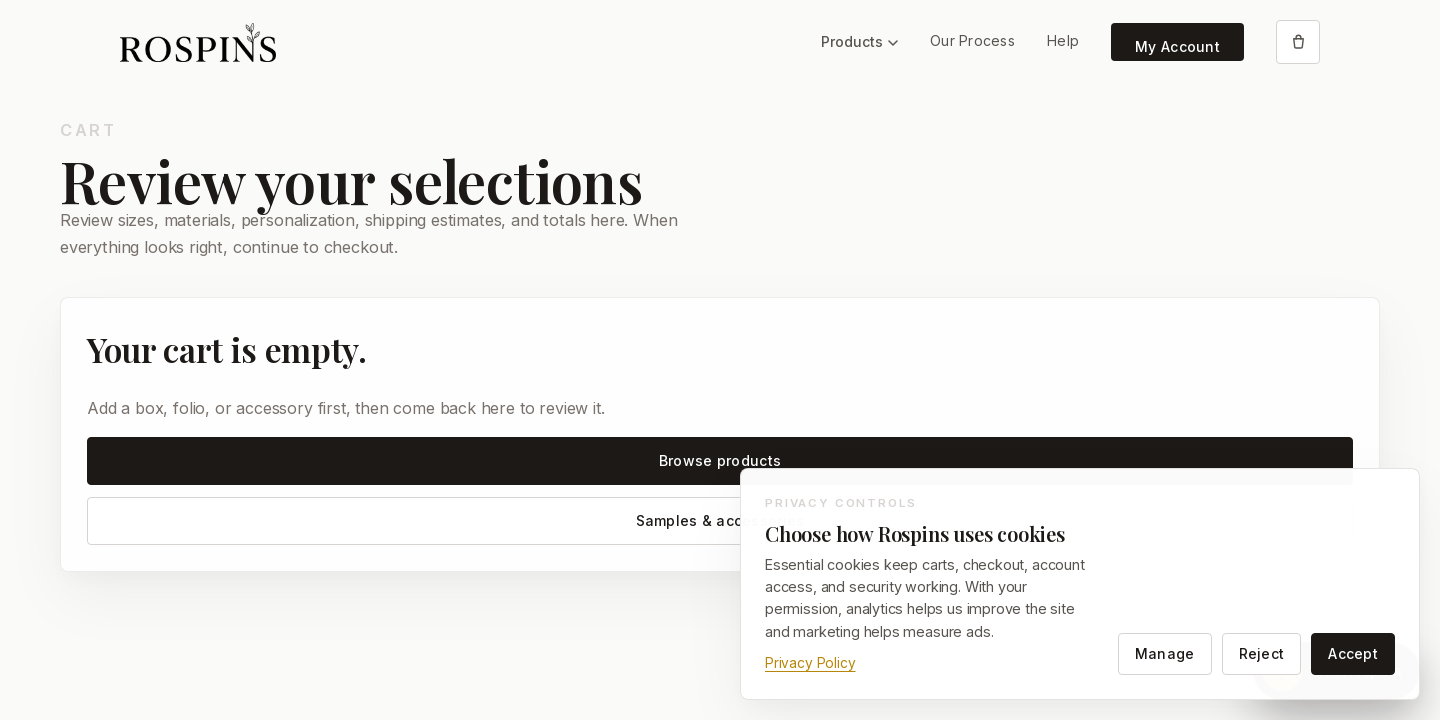 The image size is (1440, 720). What do you see at coordinates (1298, 42) in the screenshot?
I see `[Open cart]` at bounding box center [1298, 42].